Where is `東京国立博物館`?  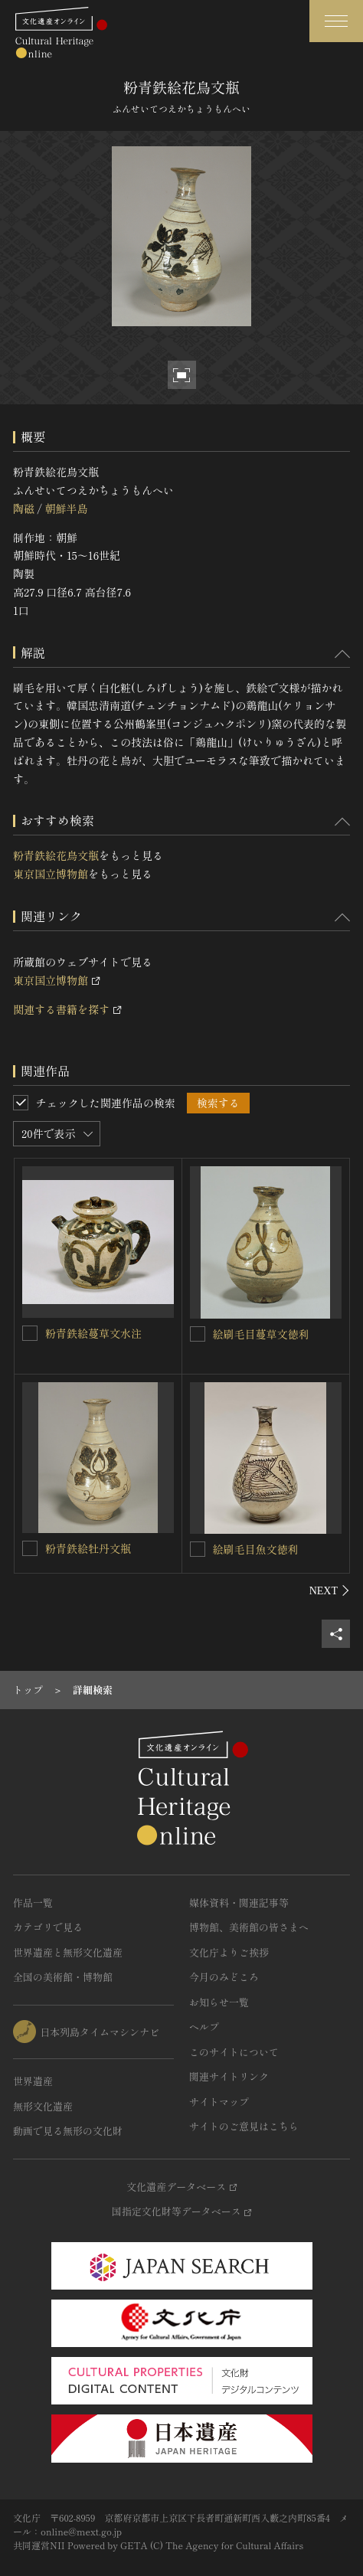 東京国立博物館 is located at coordinates (50, 873).